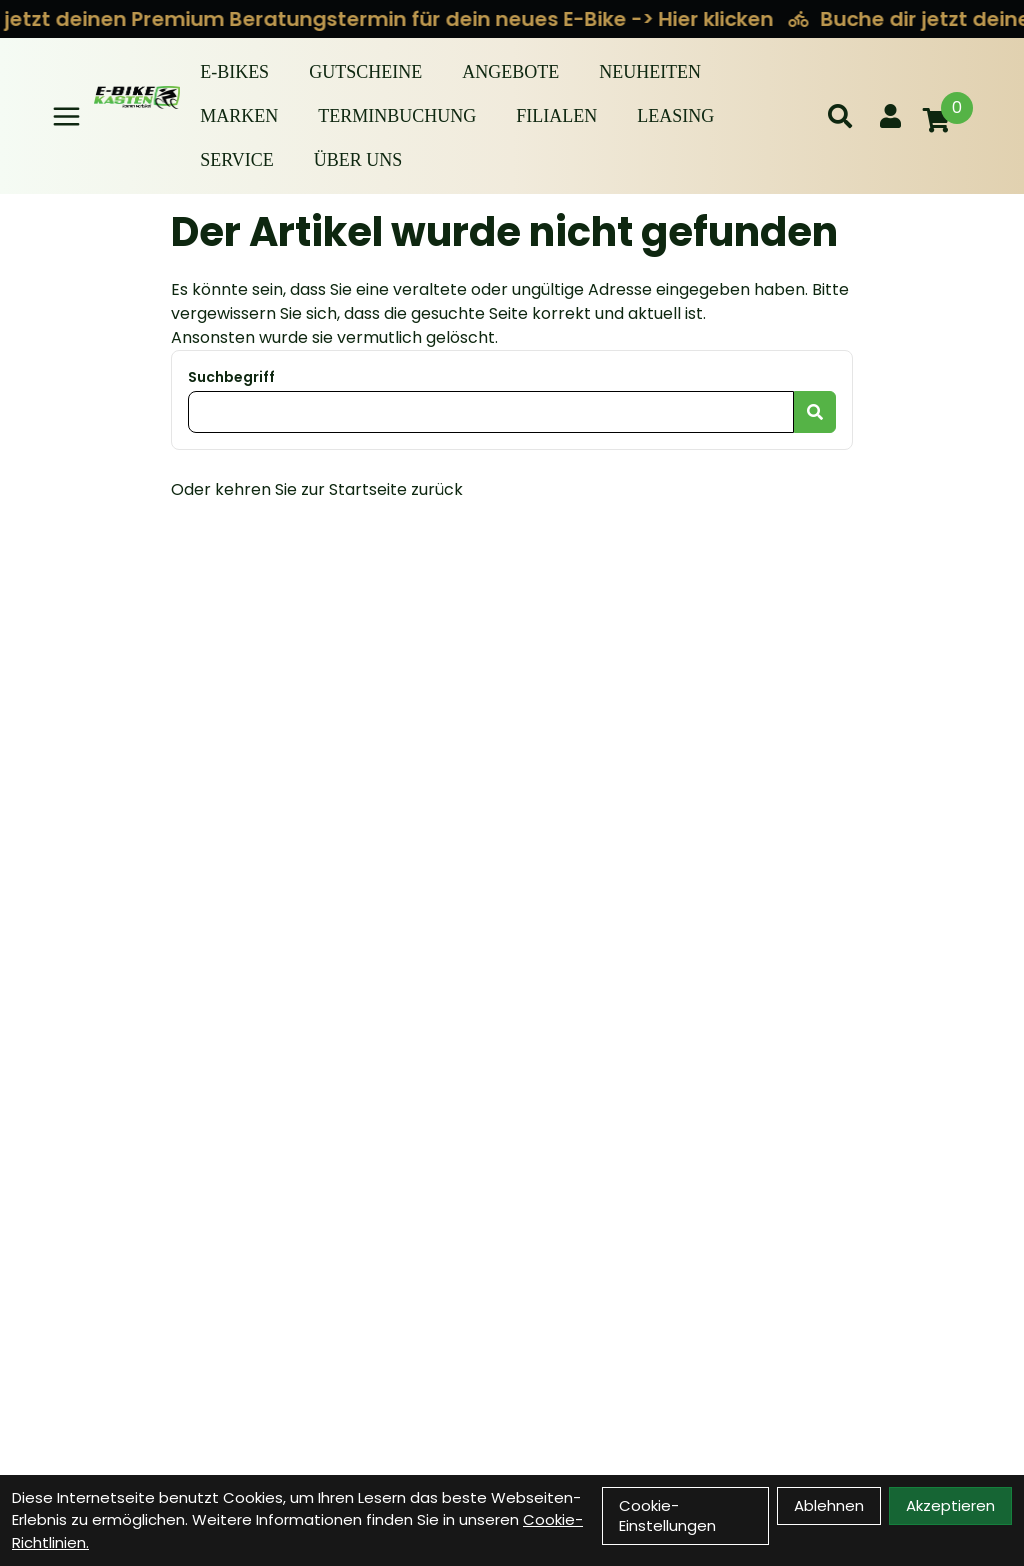  I want to click on E-BIKES, so click(234, 72).